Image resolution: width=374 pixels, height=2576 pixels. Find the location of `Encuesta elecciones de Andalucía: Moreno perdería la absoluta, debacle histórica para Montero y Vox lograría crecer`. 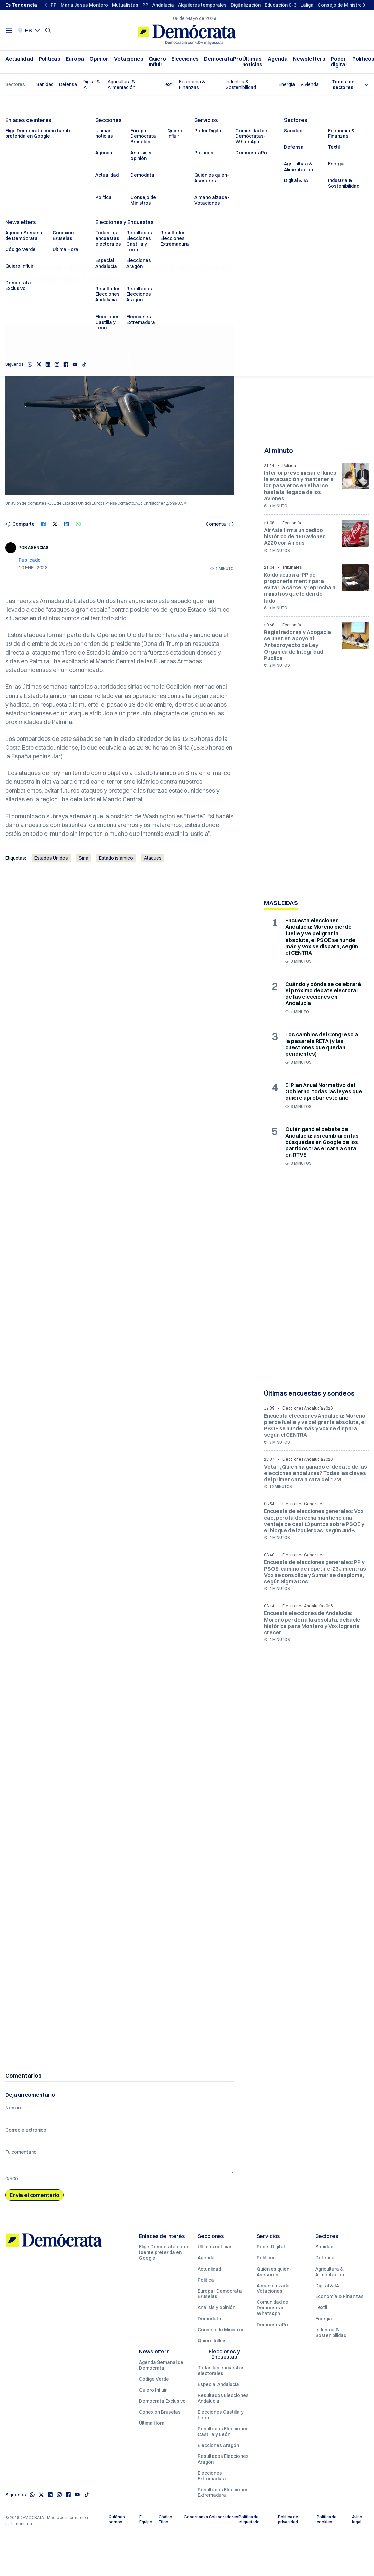

Encuesta elecciones de Andalucía: Moreno perdería la absoluta, debacle histórica para Montero y Vox lograría crecer is located at coordinates (312, 1623).